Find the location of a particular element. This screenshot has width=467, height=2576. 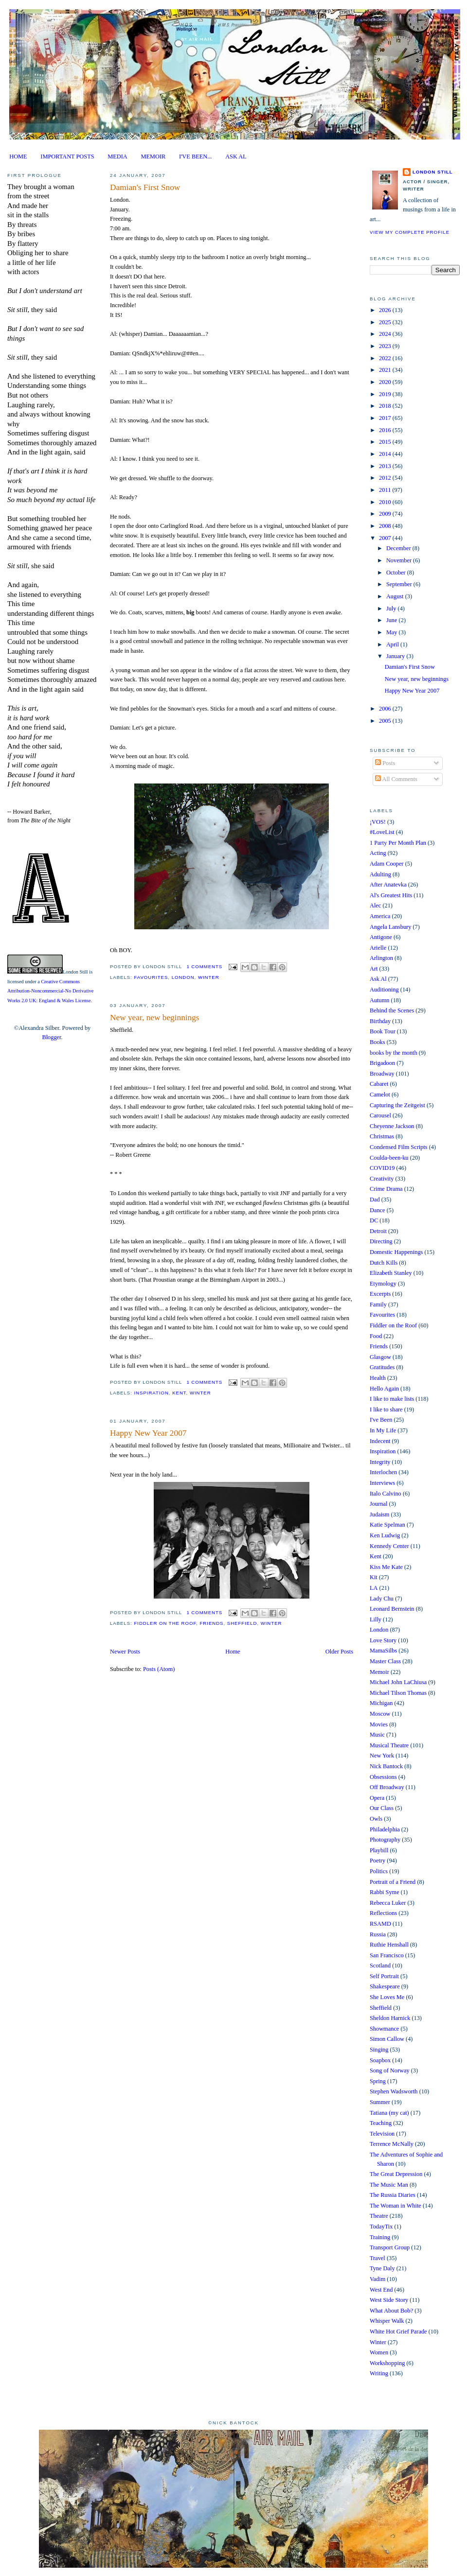

Opera is located at coordinates (377, 1797).